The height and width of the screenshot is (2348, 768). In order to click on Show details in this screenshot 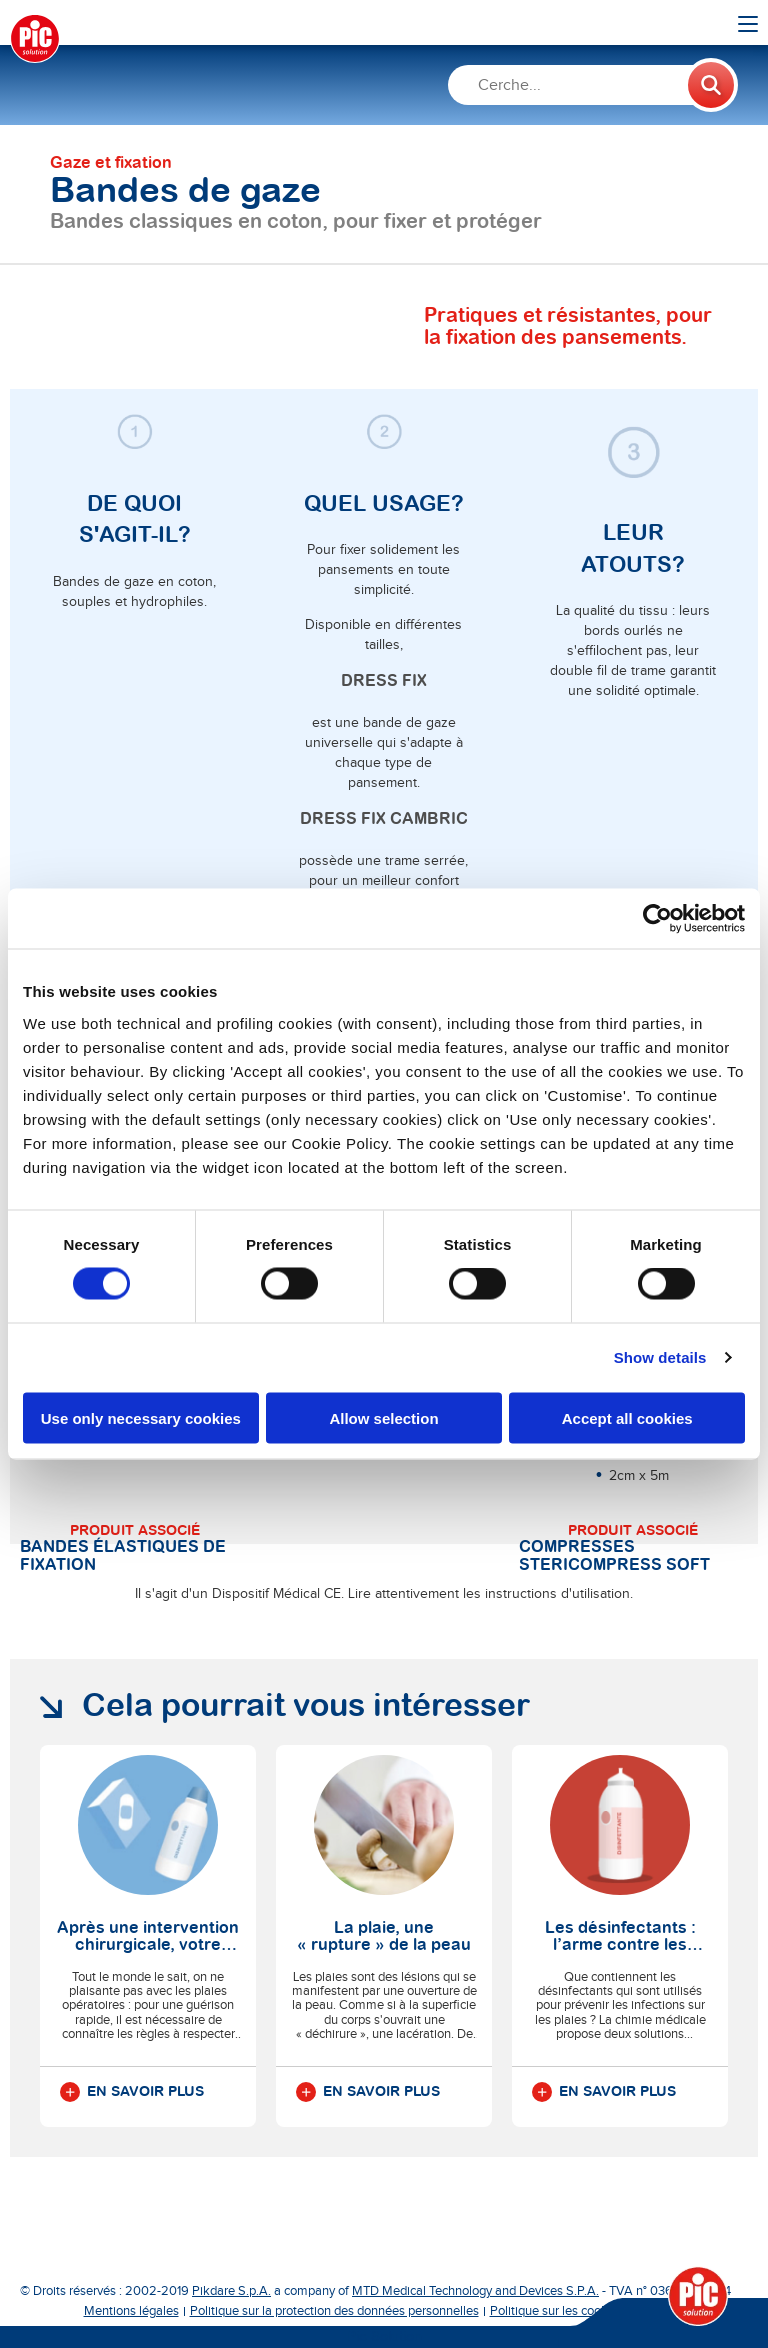, I will do `click(660, 1357)`.